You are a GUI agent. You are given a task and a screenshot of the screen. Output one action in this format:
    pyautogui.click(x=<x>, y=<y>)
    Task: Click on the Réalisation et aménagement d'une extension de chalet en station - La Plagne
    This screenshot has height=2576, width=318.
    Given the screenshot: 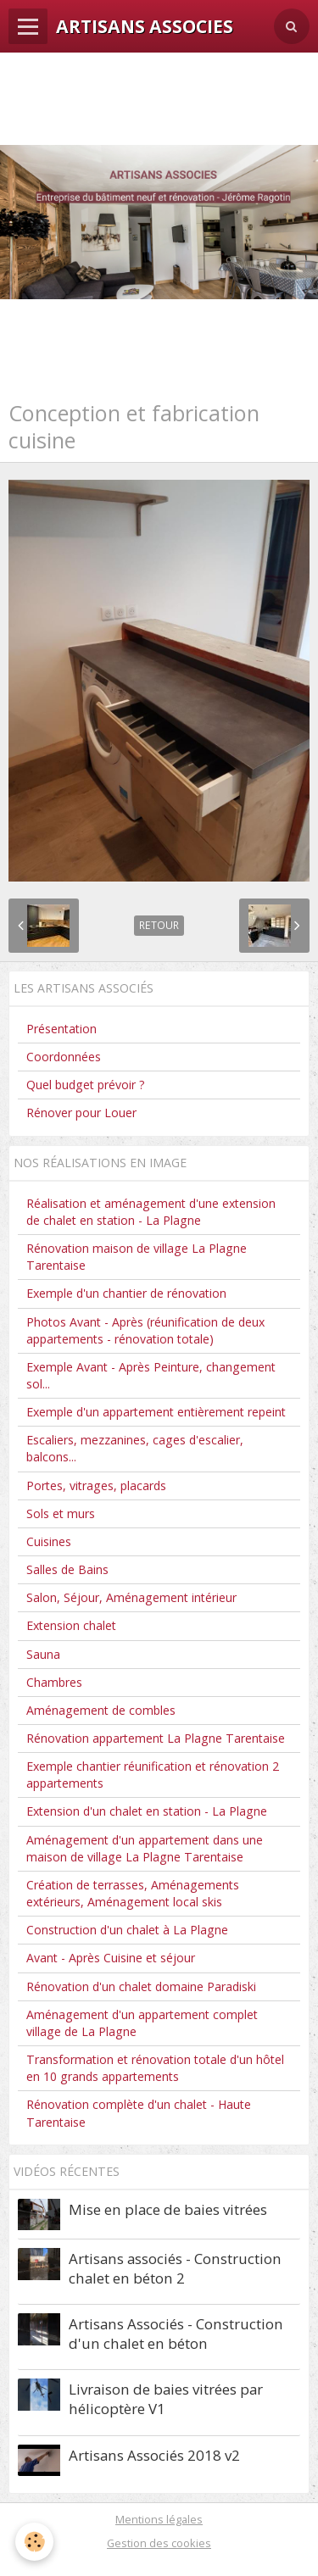 What is the action you would take?
    pyautogui.click(x=151, y=1211)
    